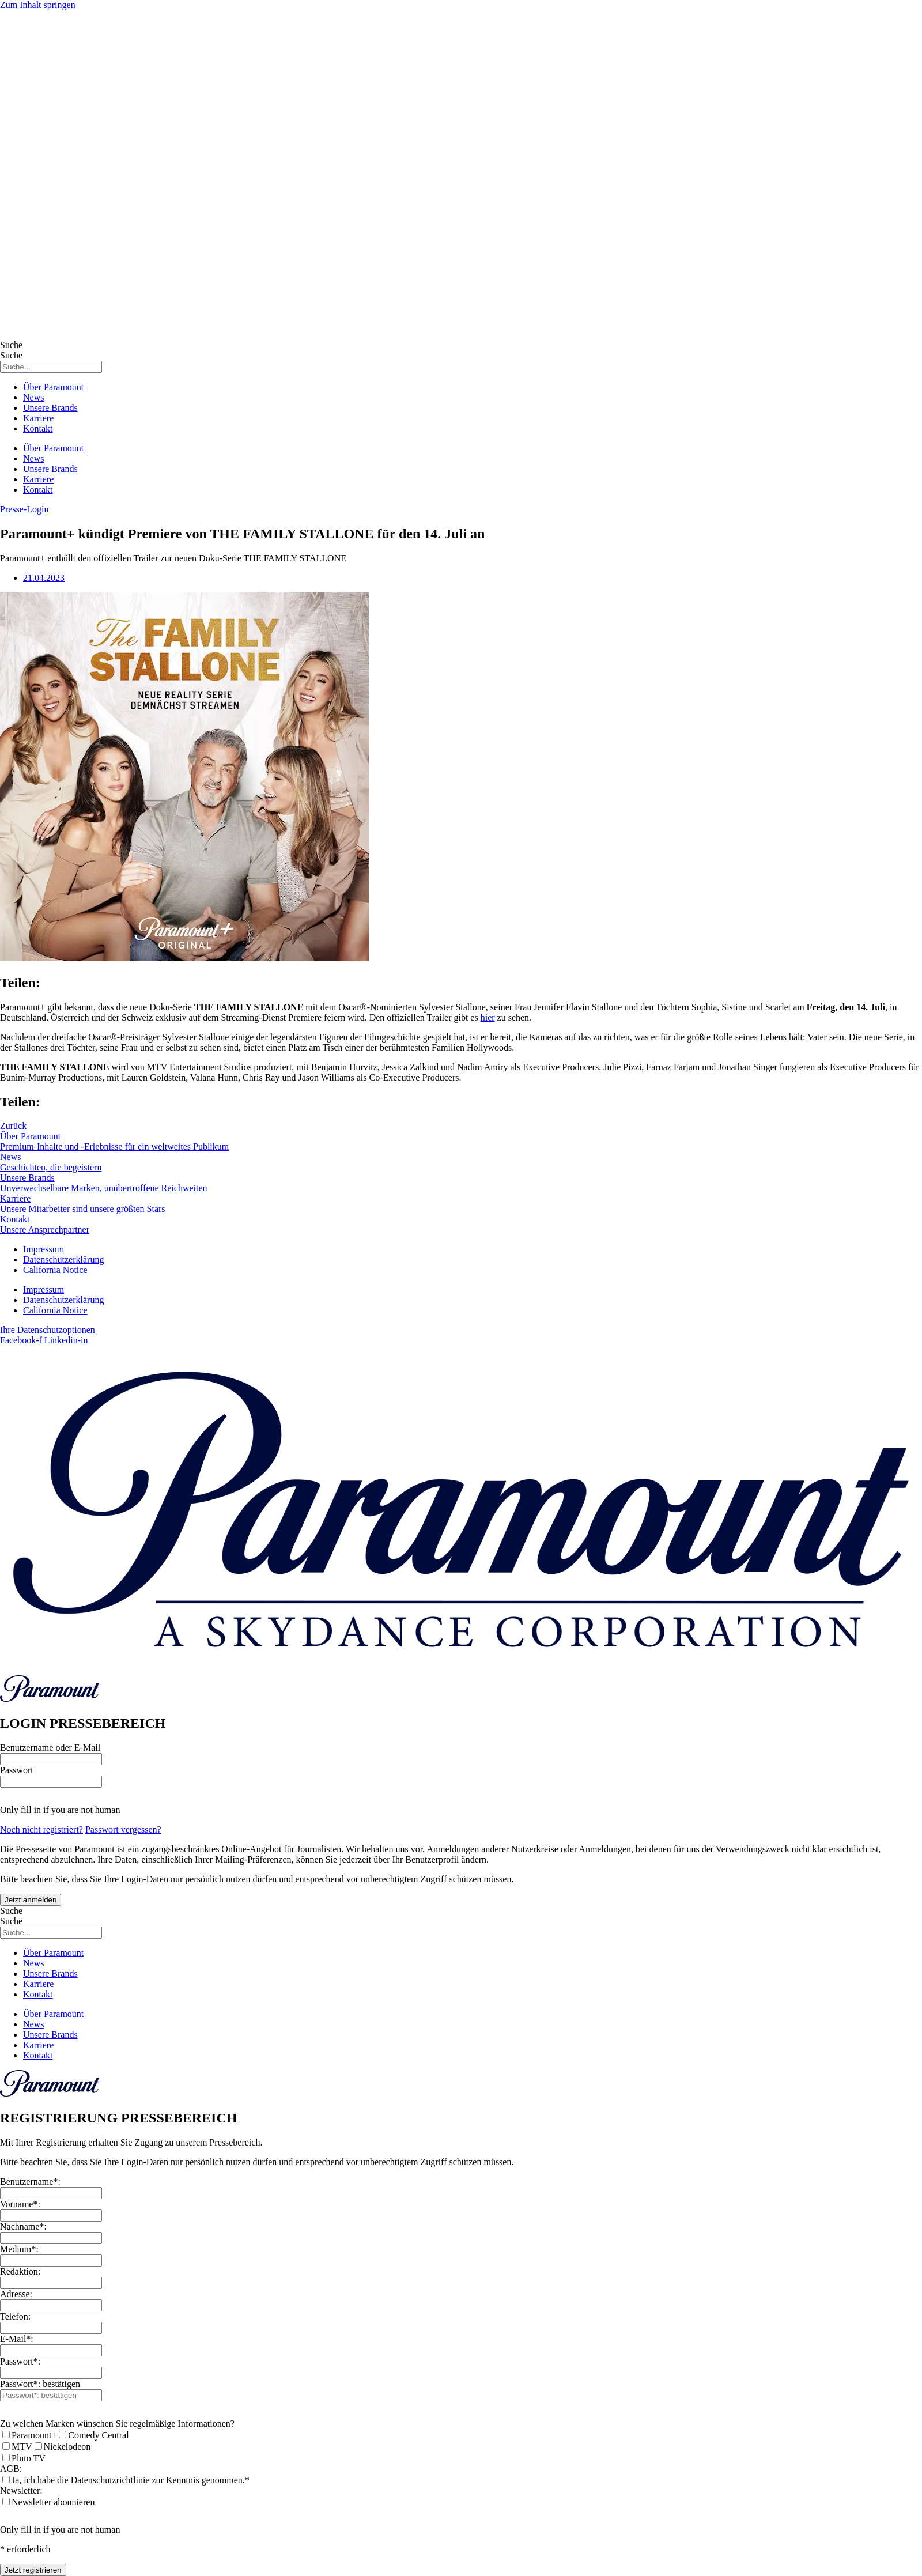 The width and height of the screenshot is (922, 2576). Describe the element at coordinates (117, 2423) in the screenshot. I see `Zu welchen Marken wünschen Sie regelmäßige Informationen?` at that location.